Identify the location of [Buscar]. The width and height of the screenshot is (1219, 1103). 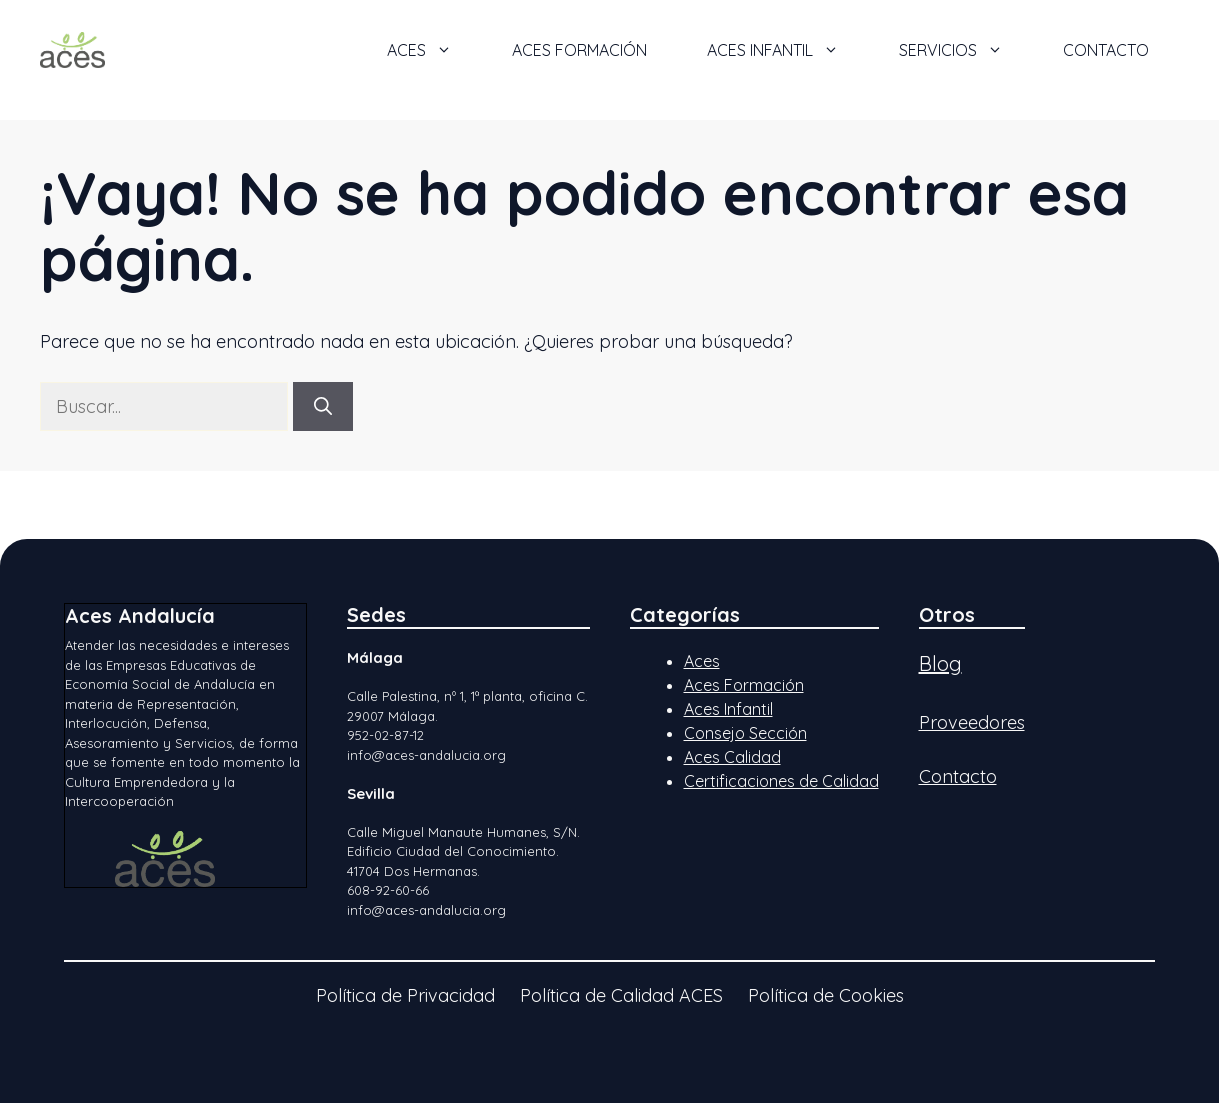
(323, 406).